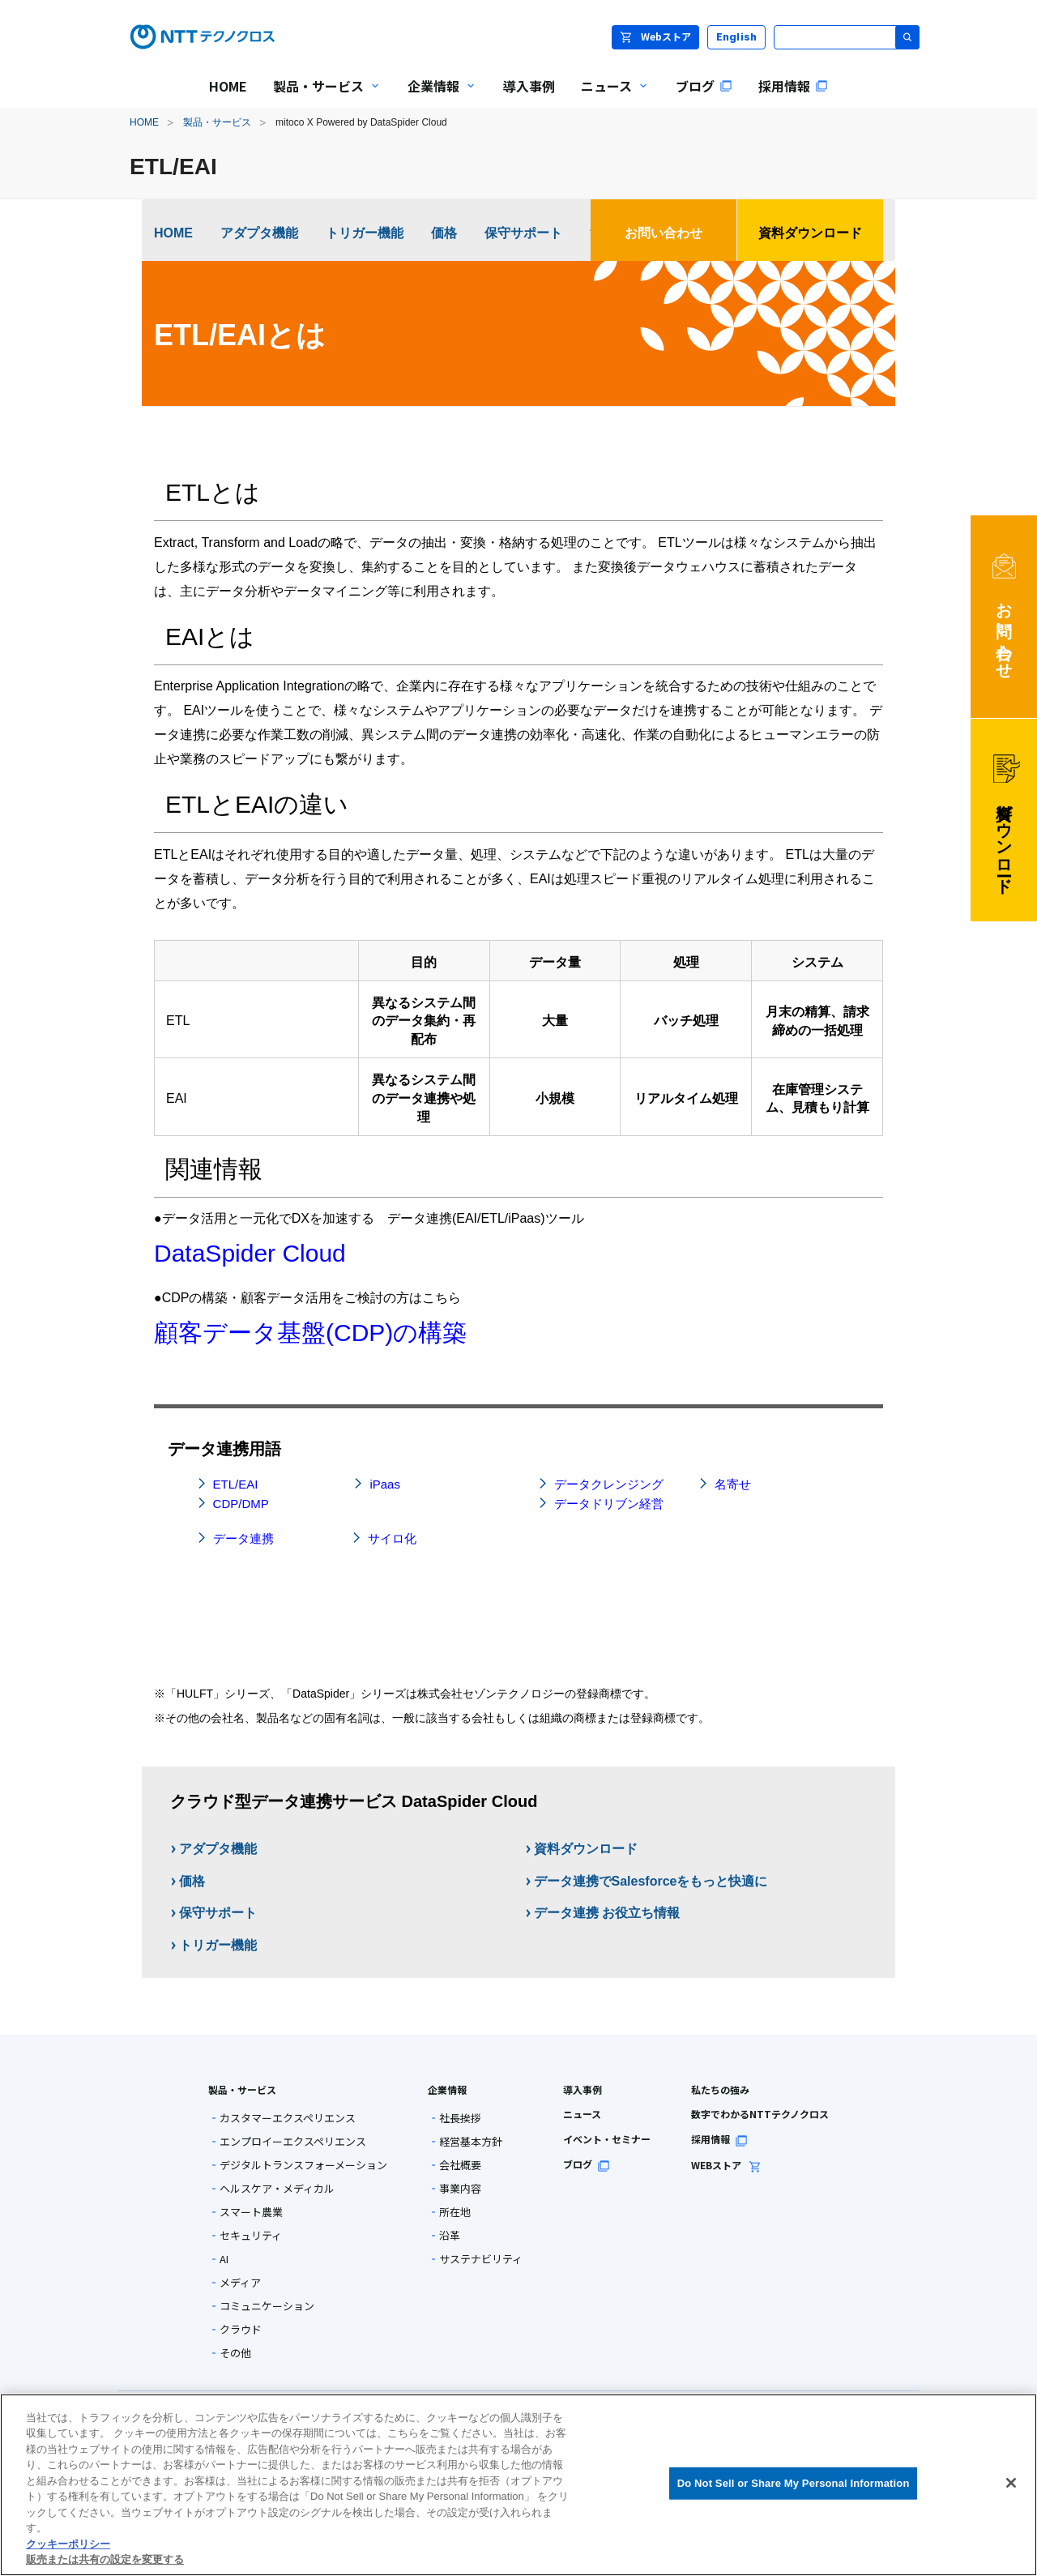  What do you see at coordinates (586, 2164) in the screenshot?
I see `ブログ` at bounding box center [586, 2164].